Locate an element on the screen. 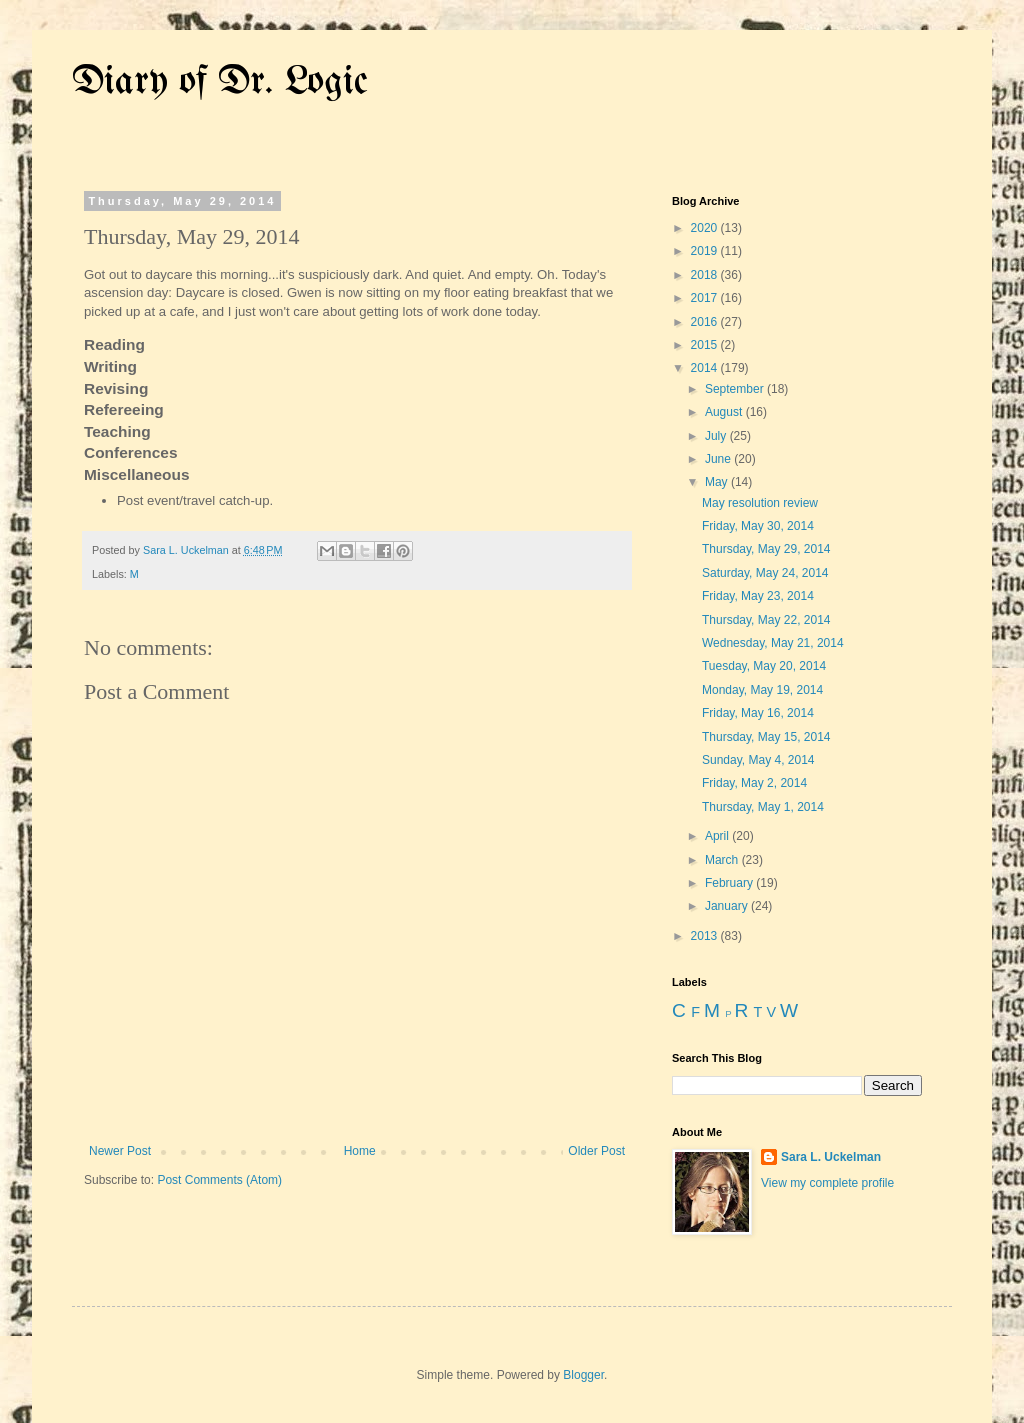 This screenshot has height=1423, width=1024. Blogger is located at coordinates (583, 1375).